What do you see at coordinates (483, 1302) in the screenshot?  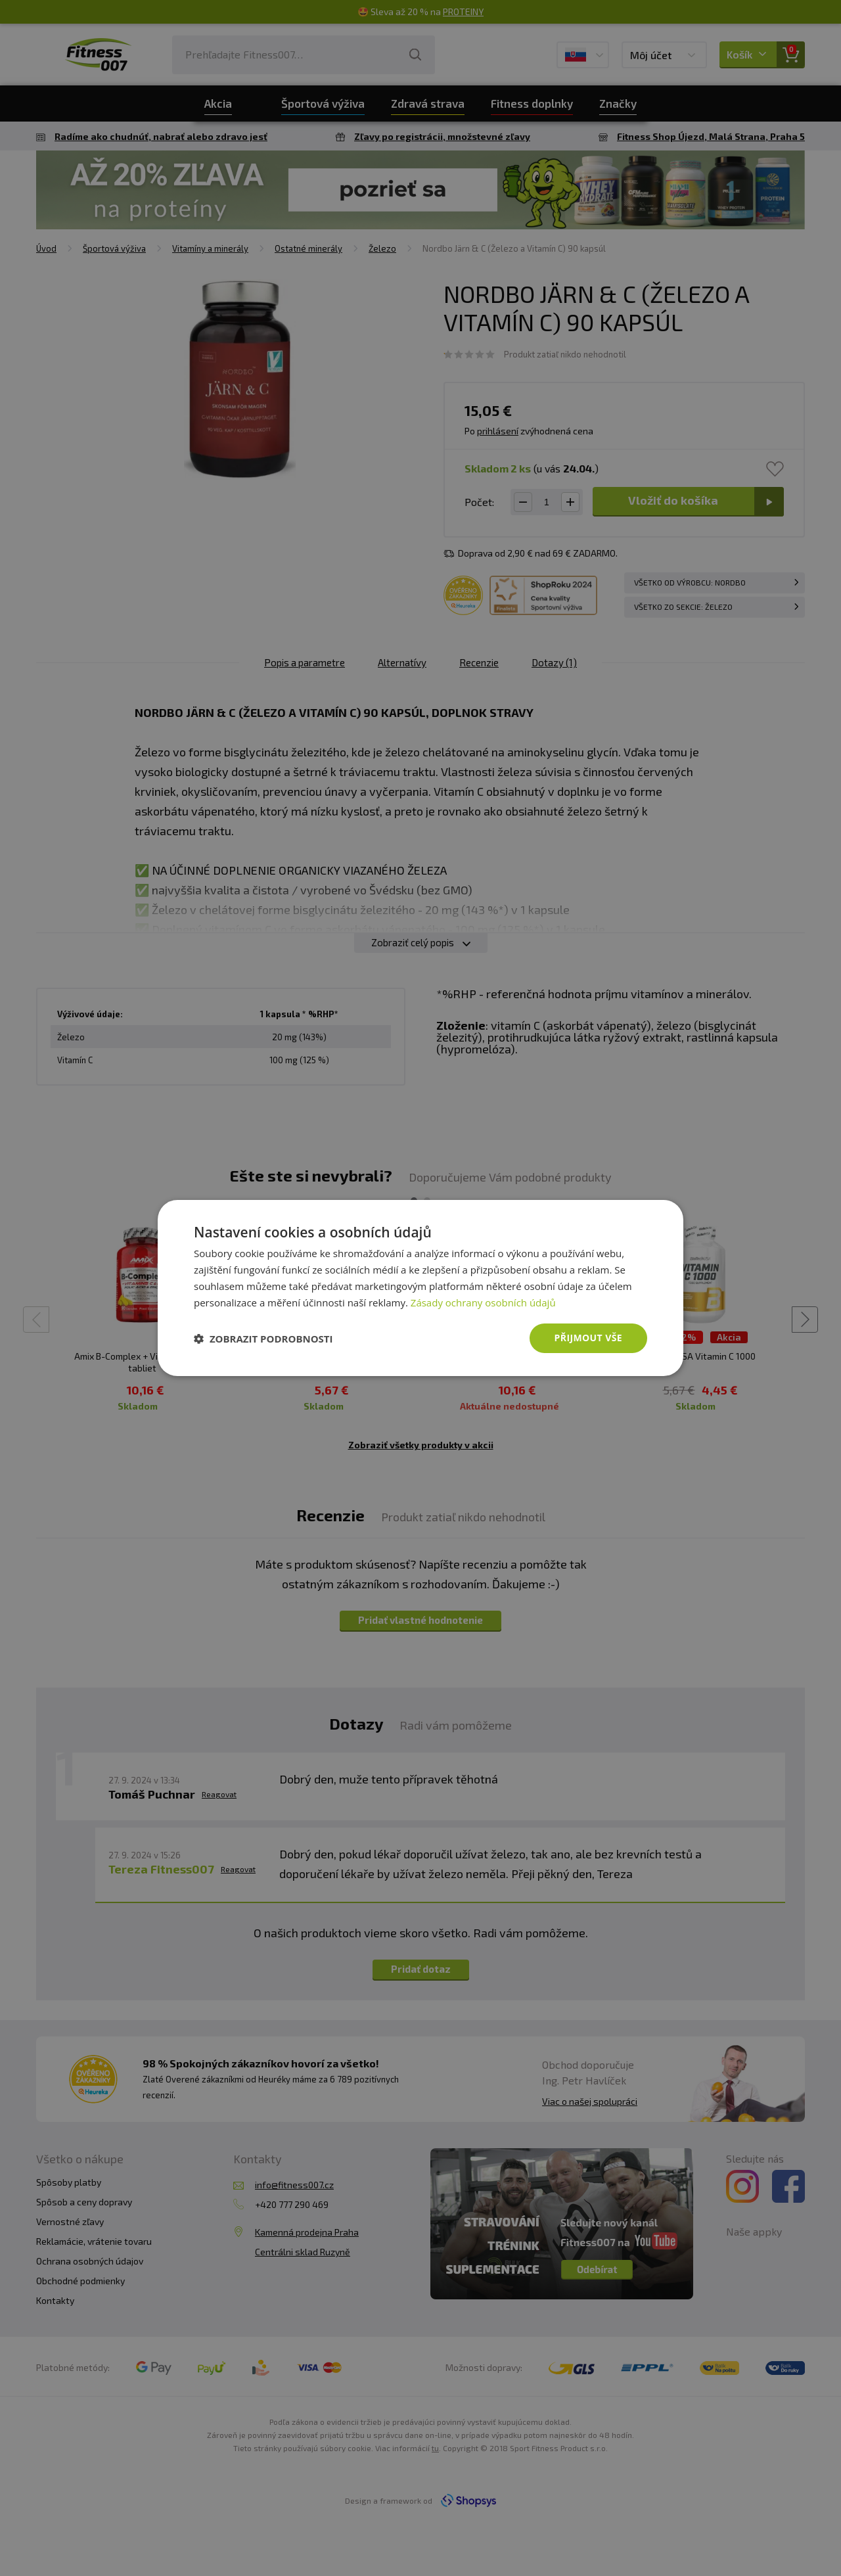 I see `Zásady ochrany osobních údajů [Zásady ochrany osobních údajů, opens a new window]` at bounding box center [483, 1302].